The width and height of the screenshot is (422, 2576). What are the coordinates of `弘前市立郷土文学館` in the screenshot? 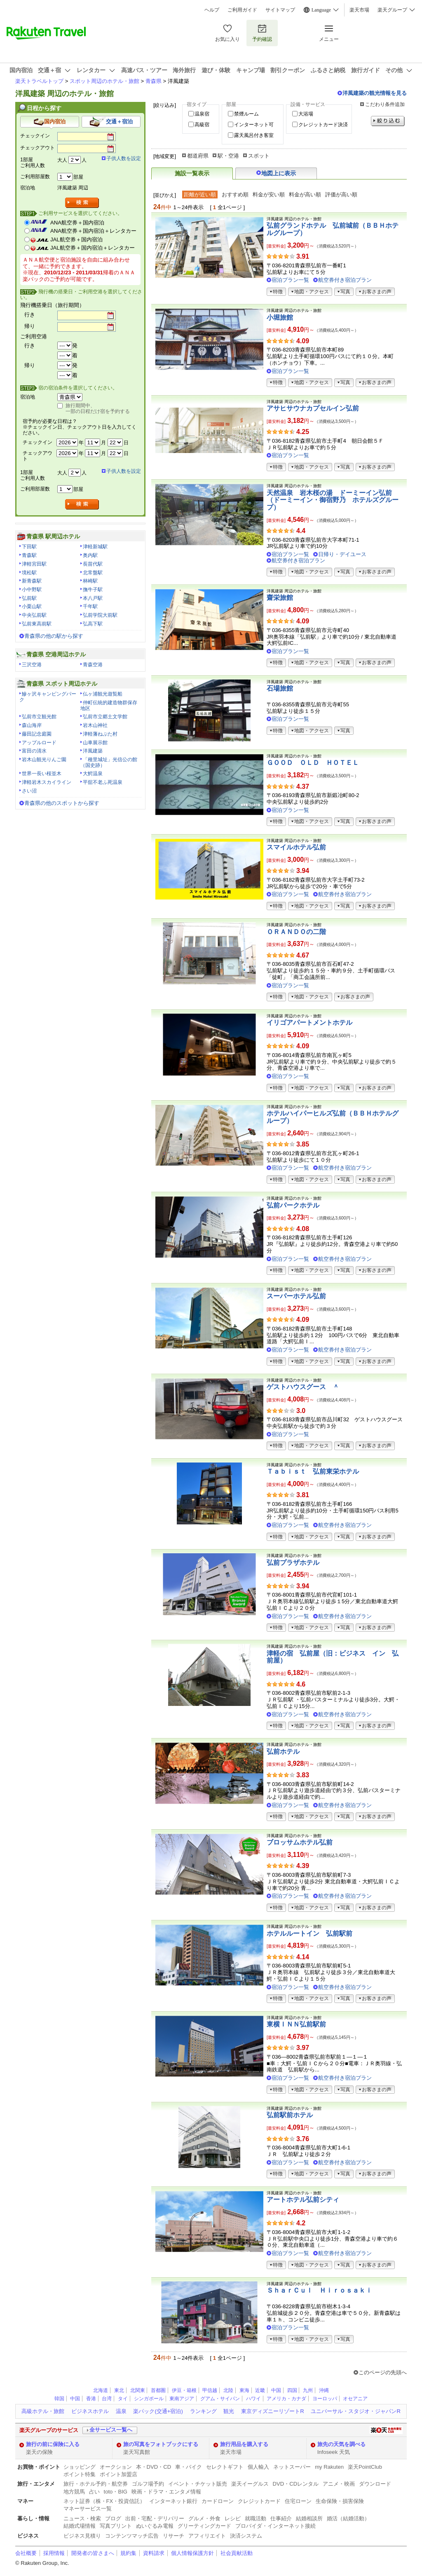 It's located at (105, 716).